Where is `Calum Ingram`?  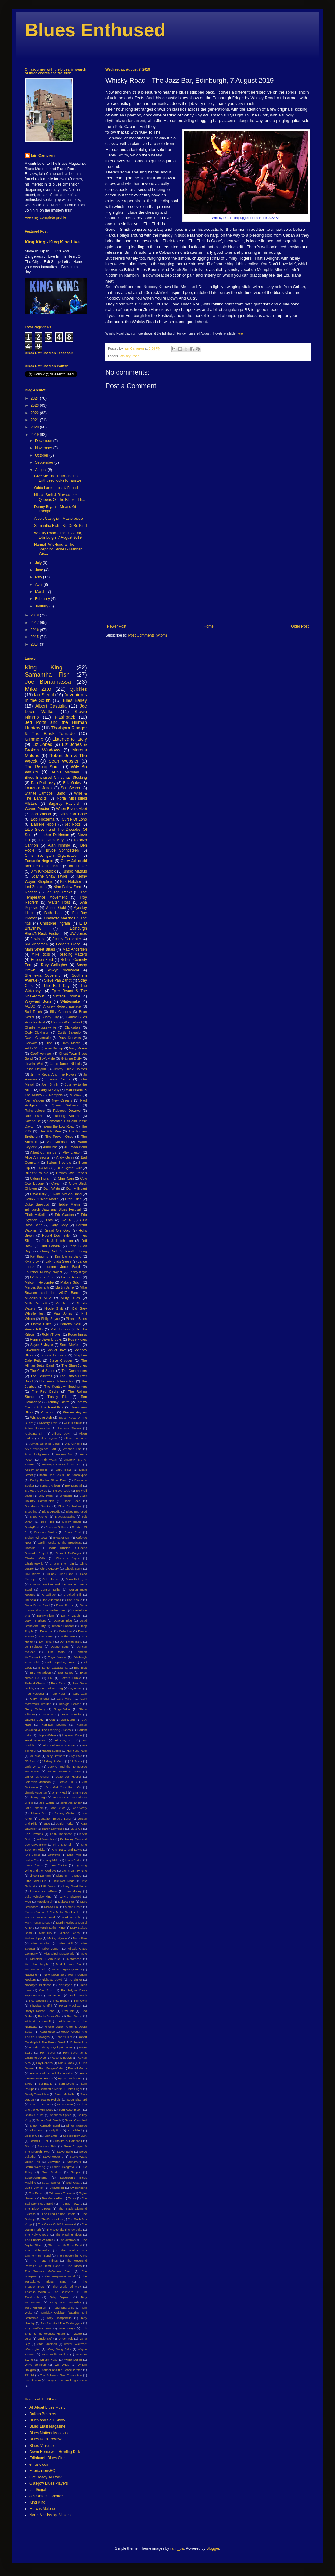
Calum Ingram is located at coordinates (40, 1178).